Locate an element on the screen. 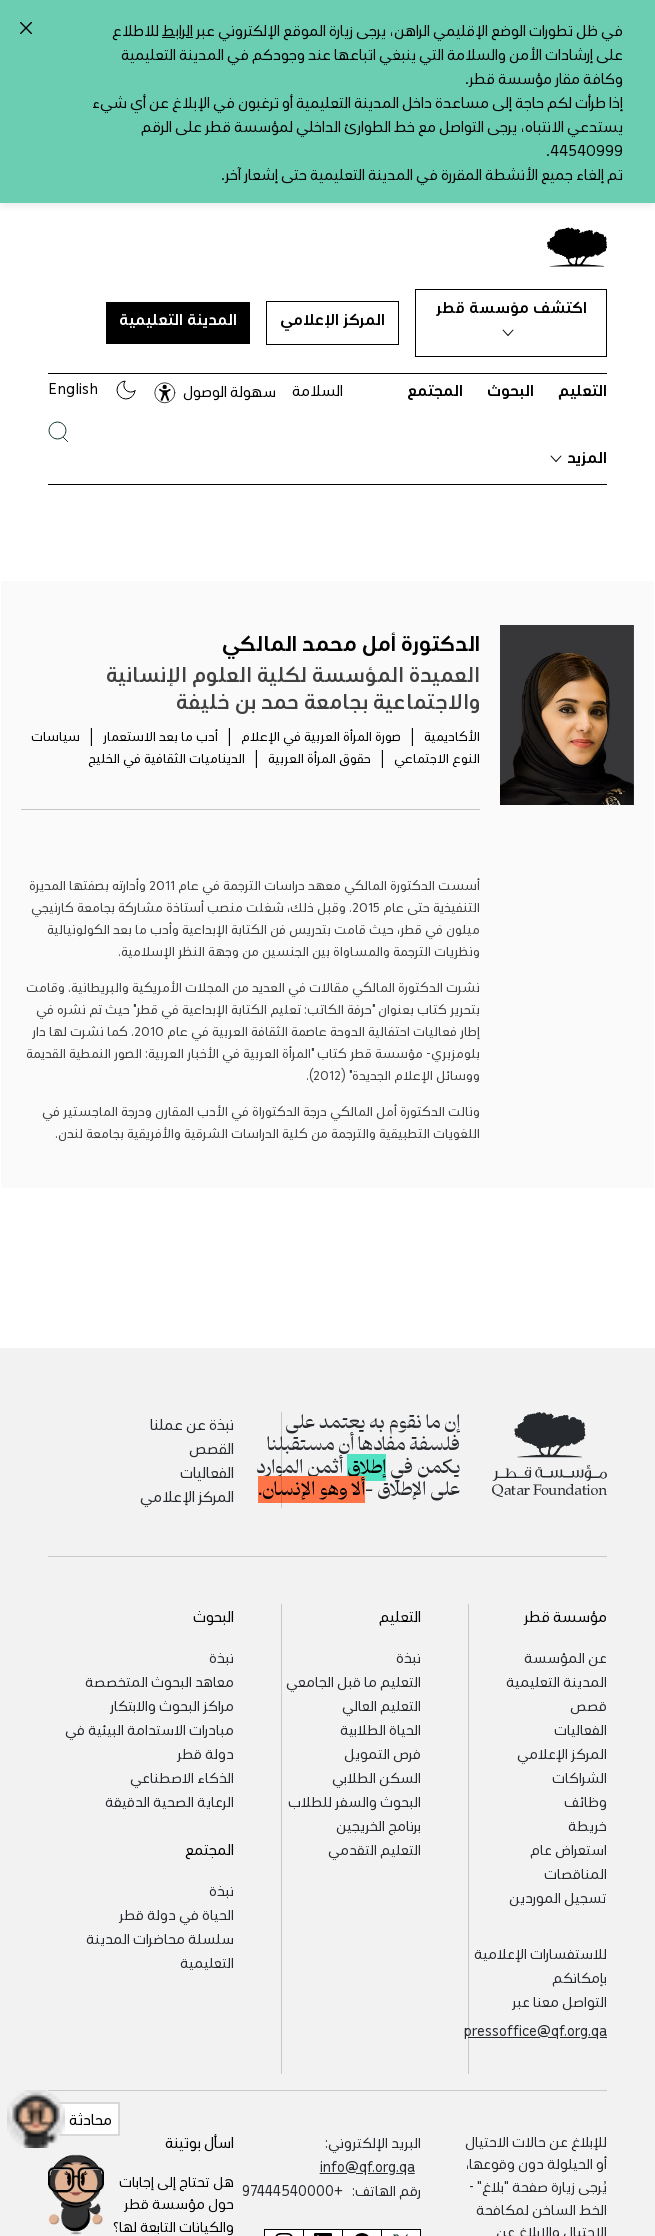  المزيد [button] is located at coordinates (578, 441).